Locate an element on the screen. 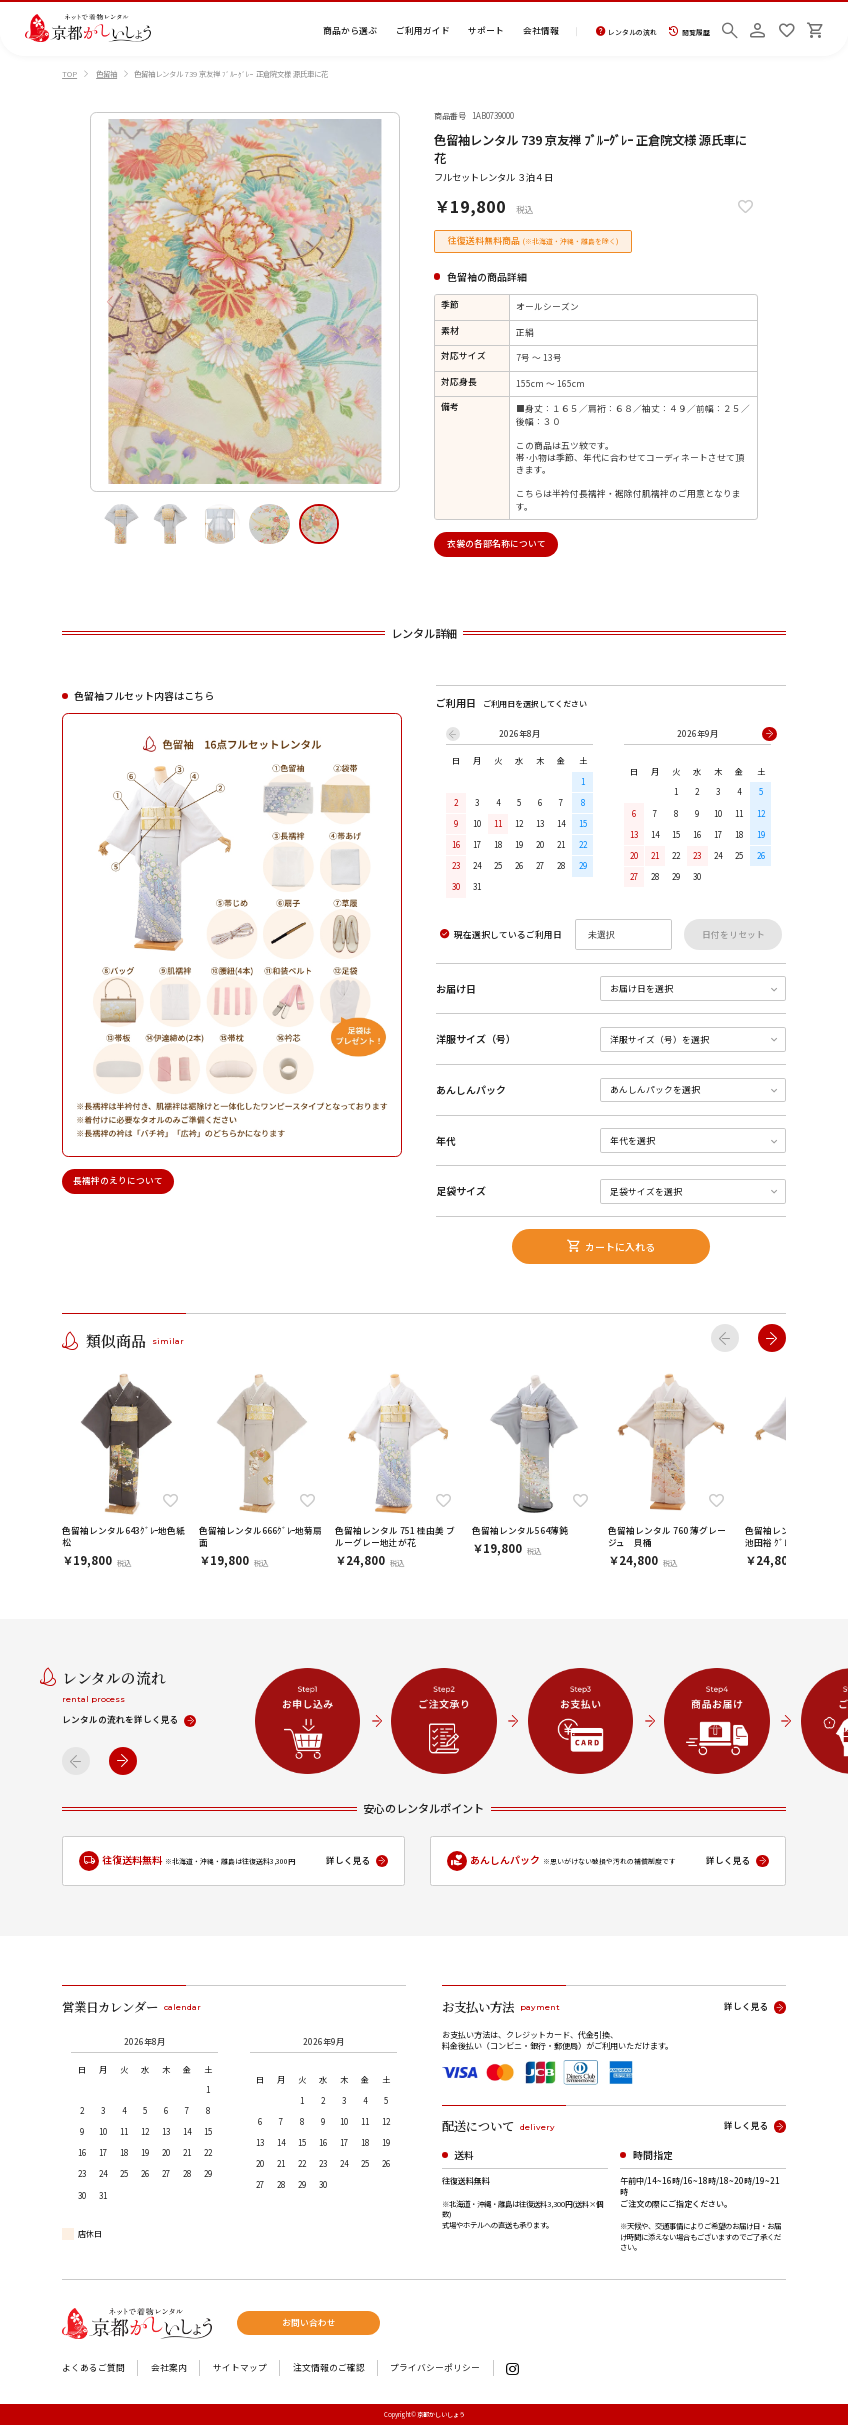 The height and width of the screenshot is (2425, 848). 色留袖 is located at coordinates (106, 73).